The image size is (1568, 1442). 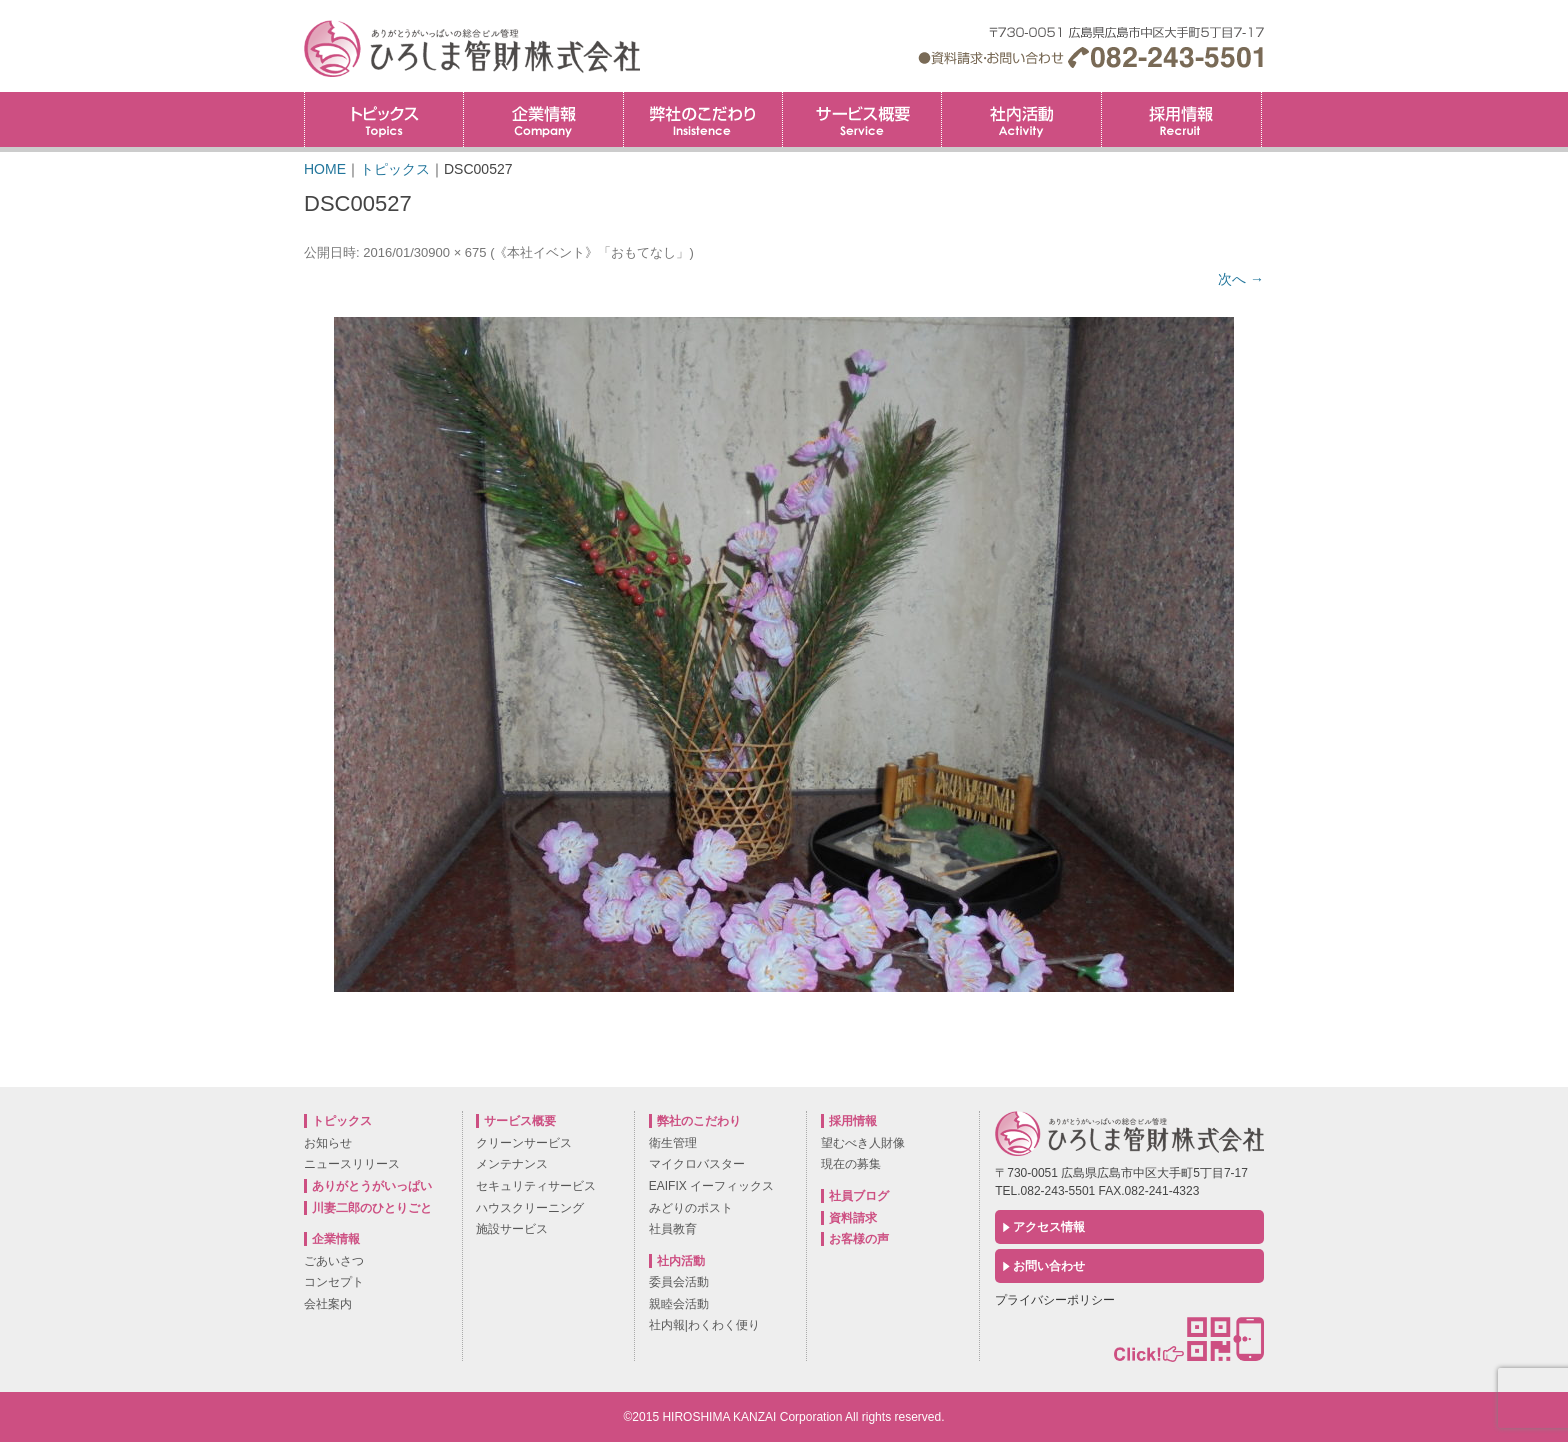 What do you see at coordinates (1055, 1300) in the screenshot?
I see `プライバシーポリシー` at bounding box center [1055, 1300].